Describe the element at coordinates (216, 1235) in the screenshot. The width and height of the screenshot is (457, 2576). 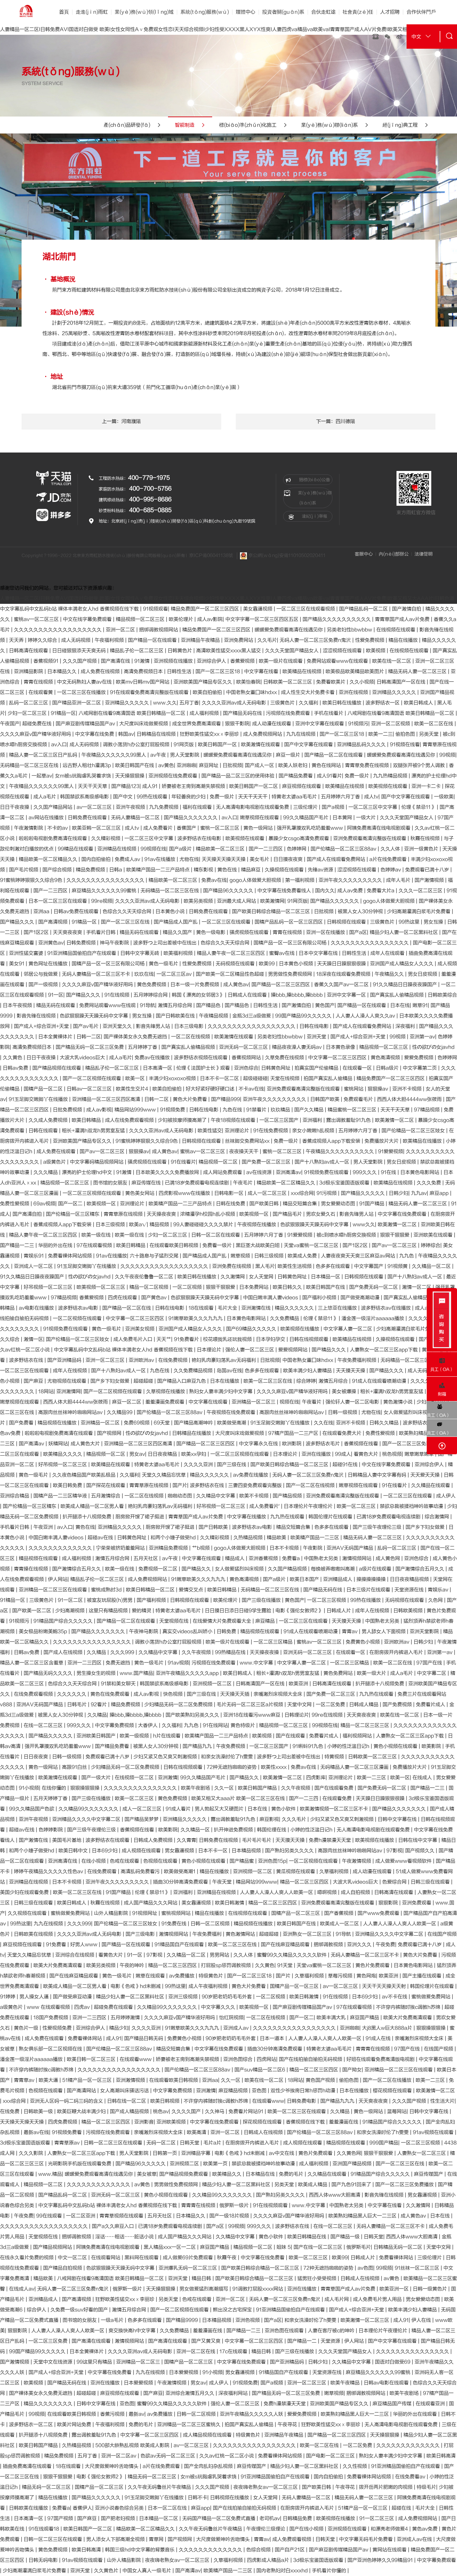
I see `日韩一区二区在线观看` at that location.